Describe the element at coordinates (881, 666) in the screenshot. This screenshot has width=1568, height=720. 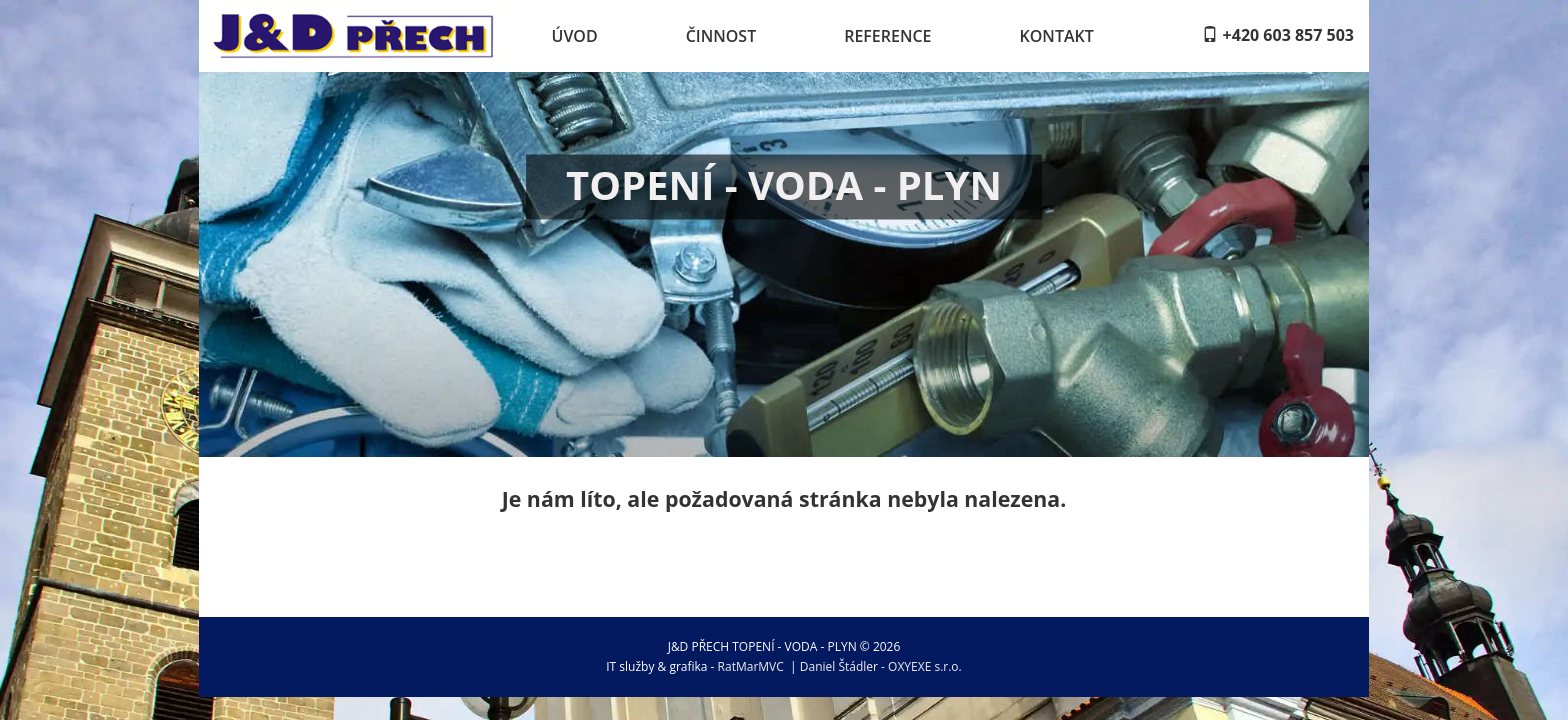
I see `Daniel Štádler - OXYEXE s.r.o.` at that location.